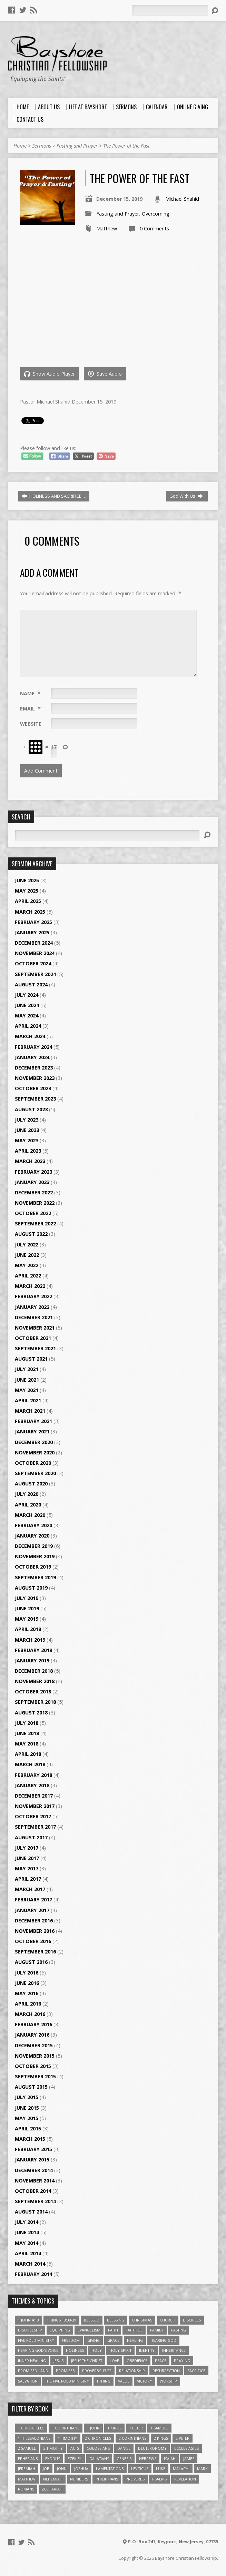 Image resolution: width=226 pixels, height=2576 pixels. I want to click on March 2023, so click(30, 1161).